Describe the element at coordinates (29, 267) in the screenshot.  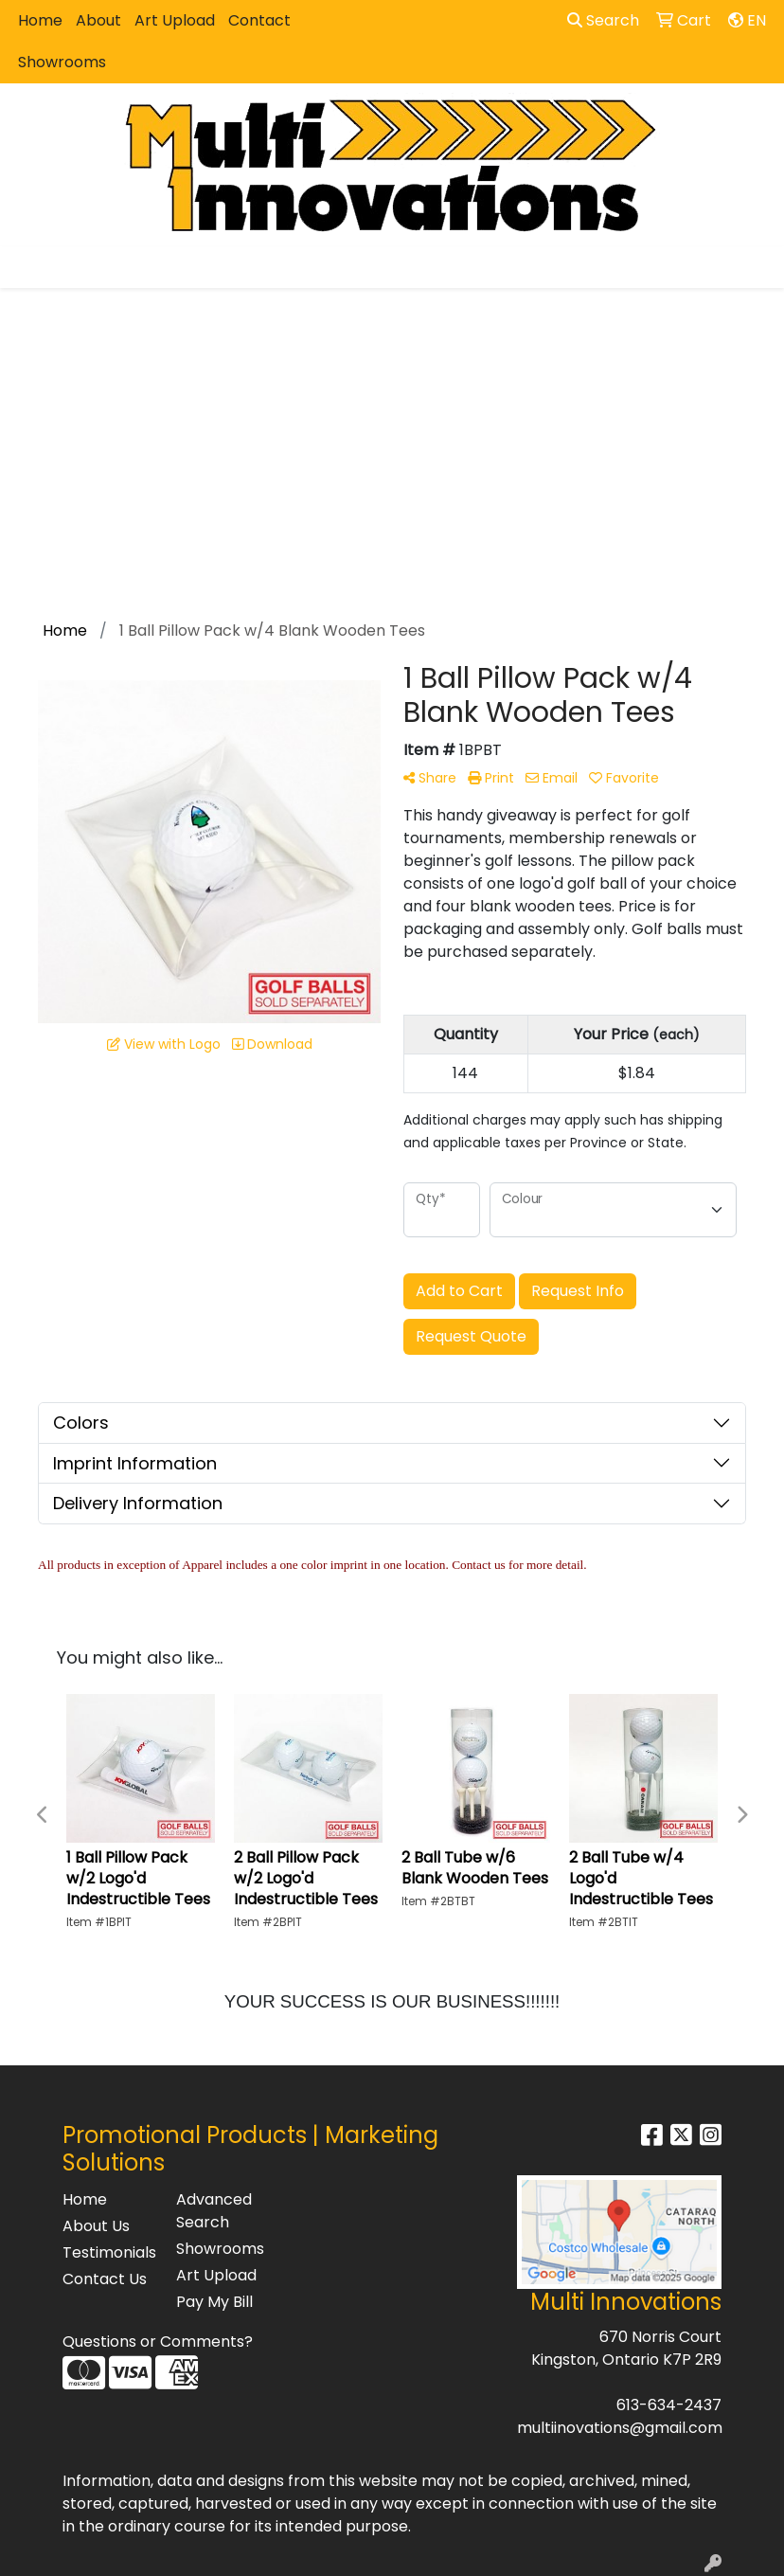
I see `[Toggle navigation]` at that location.